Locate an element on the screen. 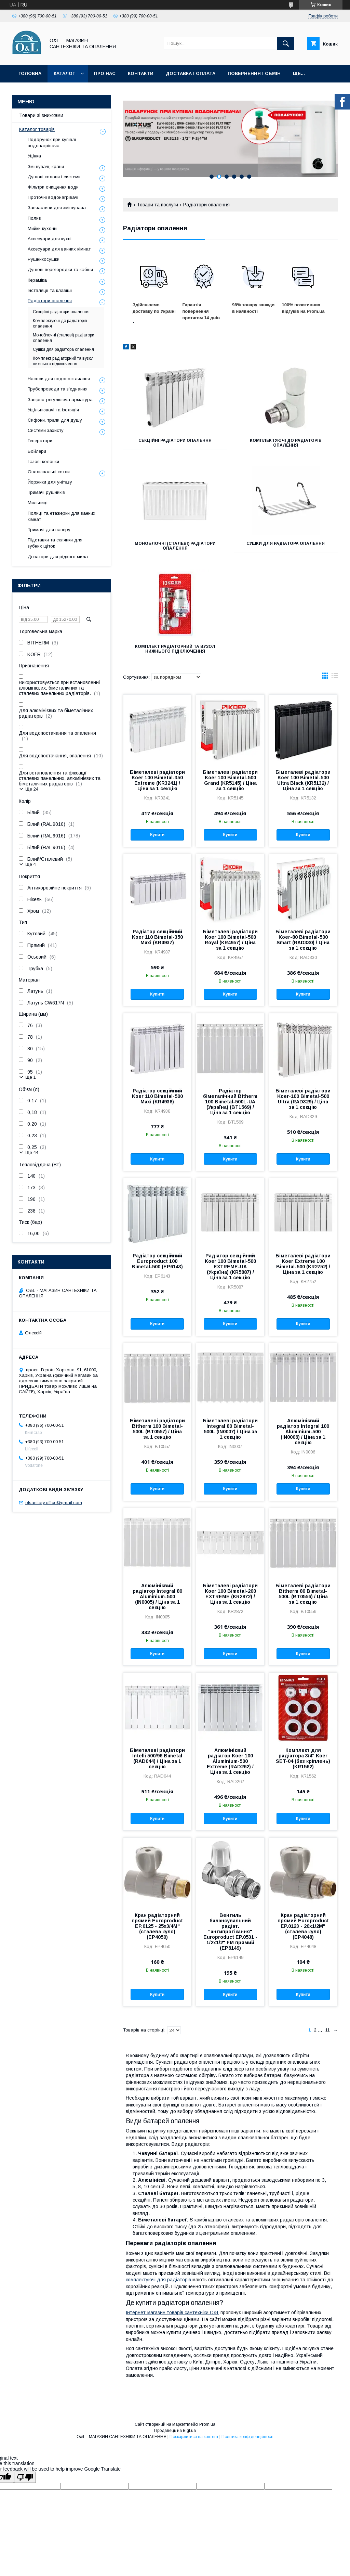 This screenshot has width=350, height=2576. Політика конфіденційності is located at coordinates (247, 2436).